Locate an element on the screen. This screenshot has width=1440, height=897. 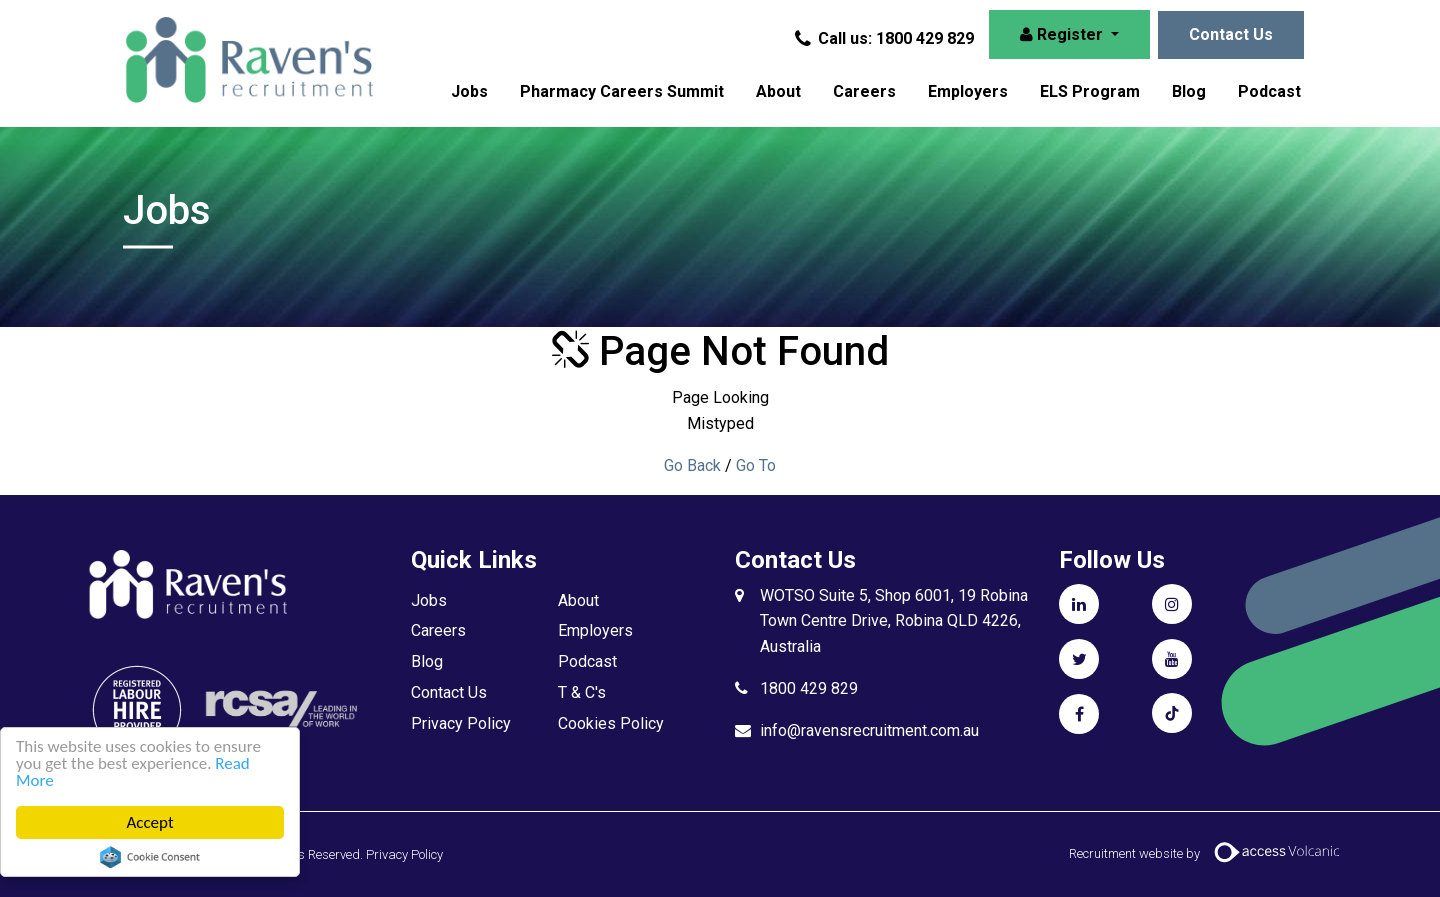
ELS Program is located at coordinates (1090, 91).